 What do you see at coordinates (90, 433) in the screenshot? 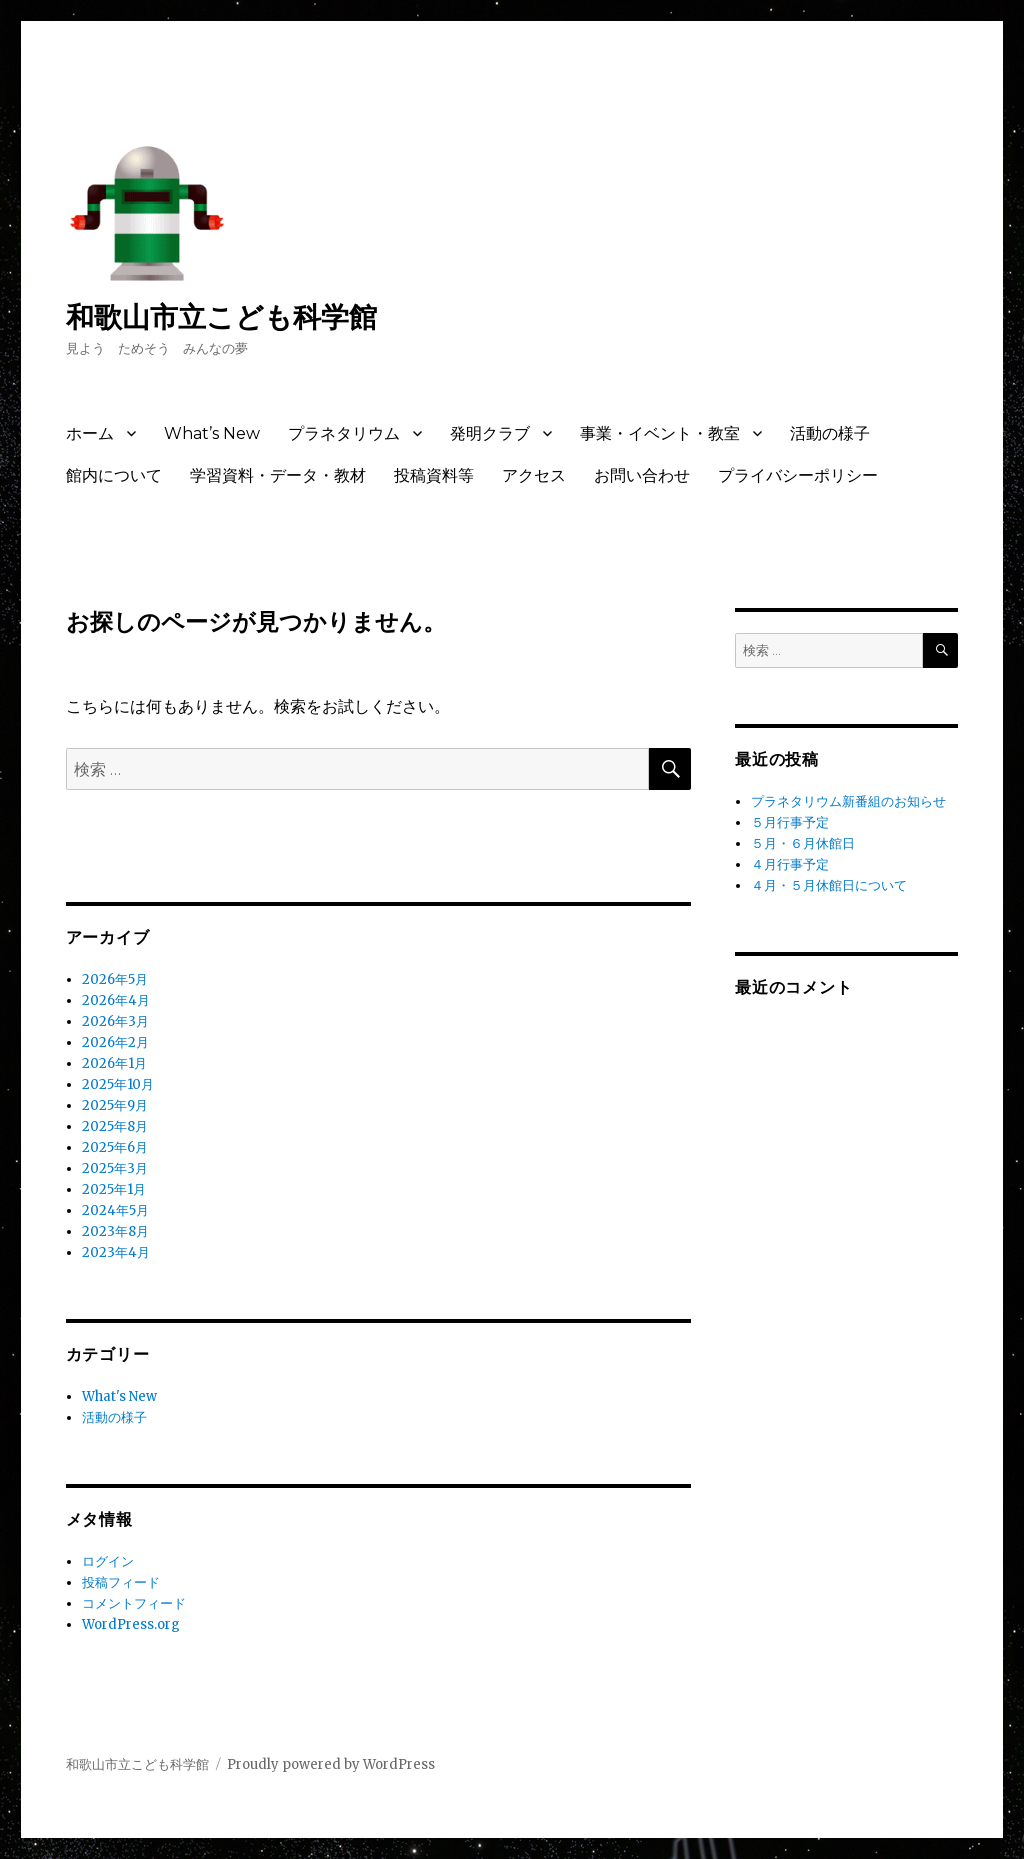
I see `ホーム` at bounding box center [90, 433].